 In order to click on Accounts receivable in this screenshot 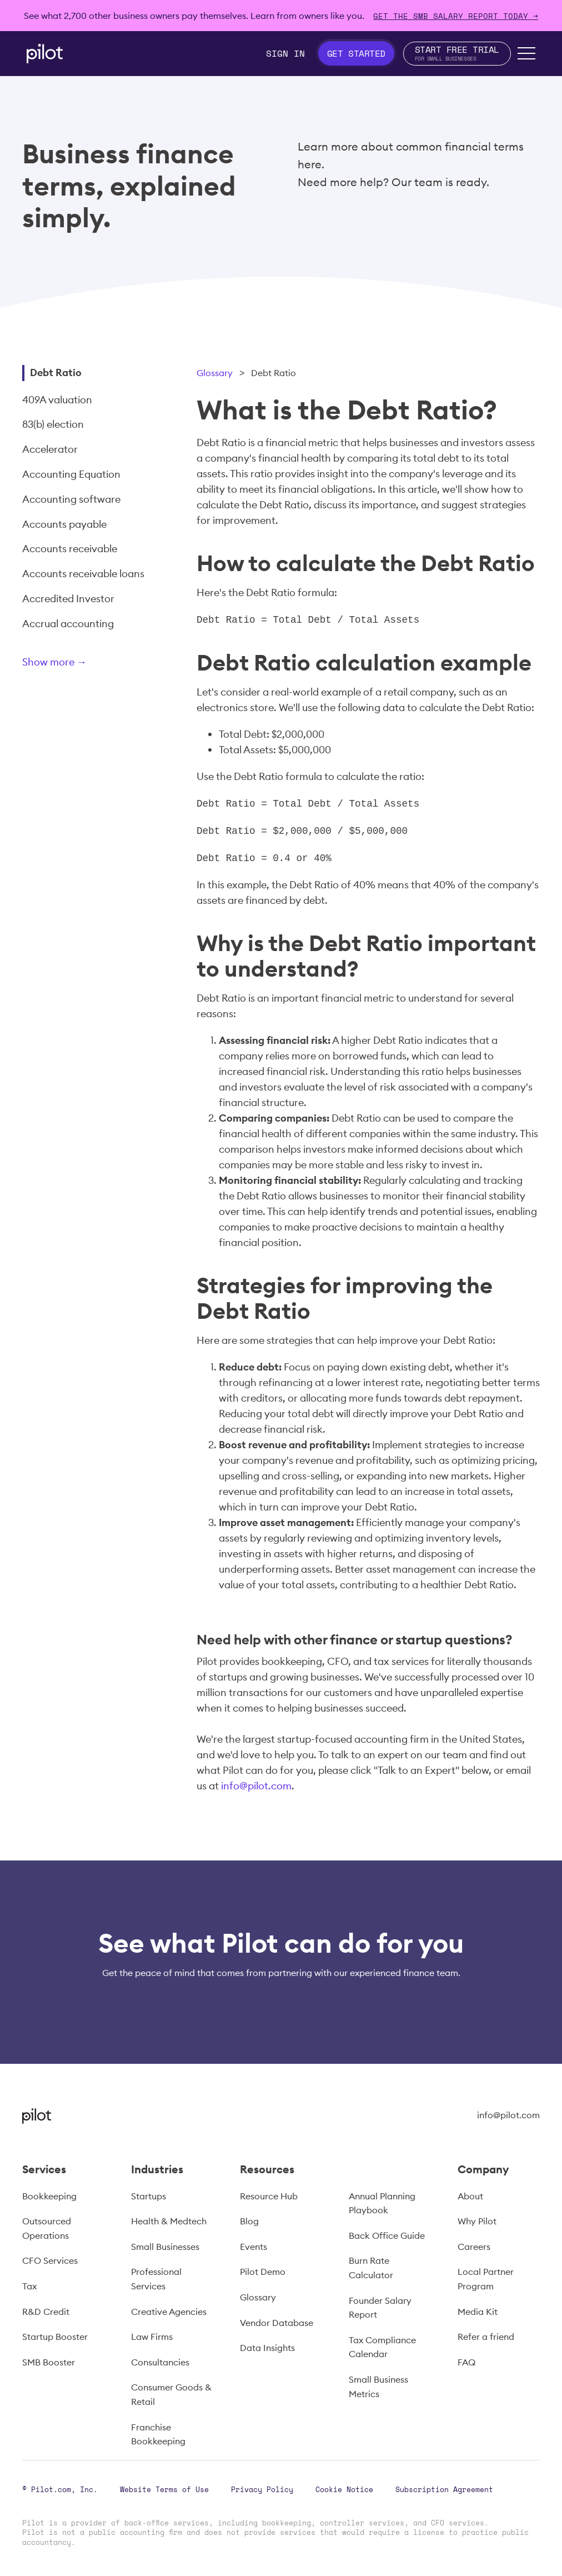, I will do `click(69, 548)`.